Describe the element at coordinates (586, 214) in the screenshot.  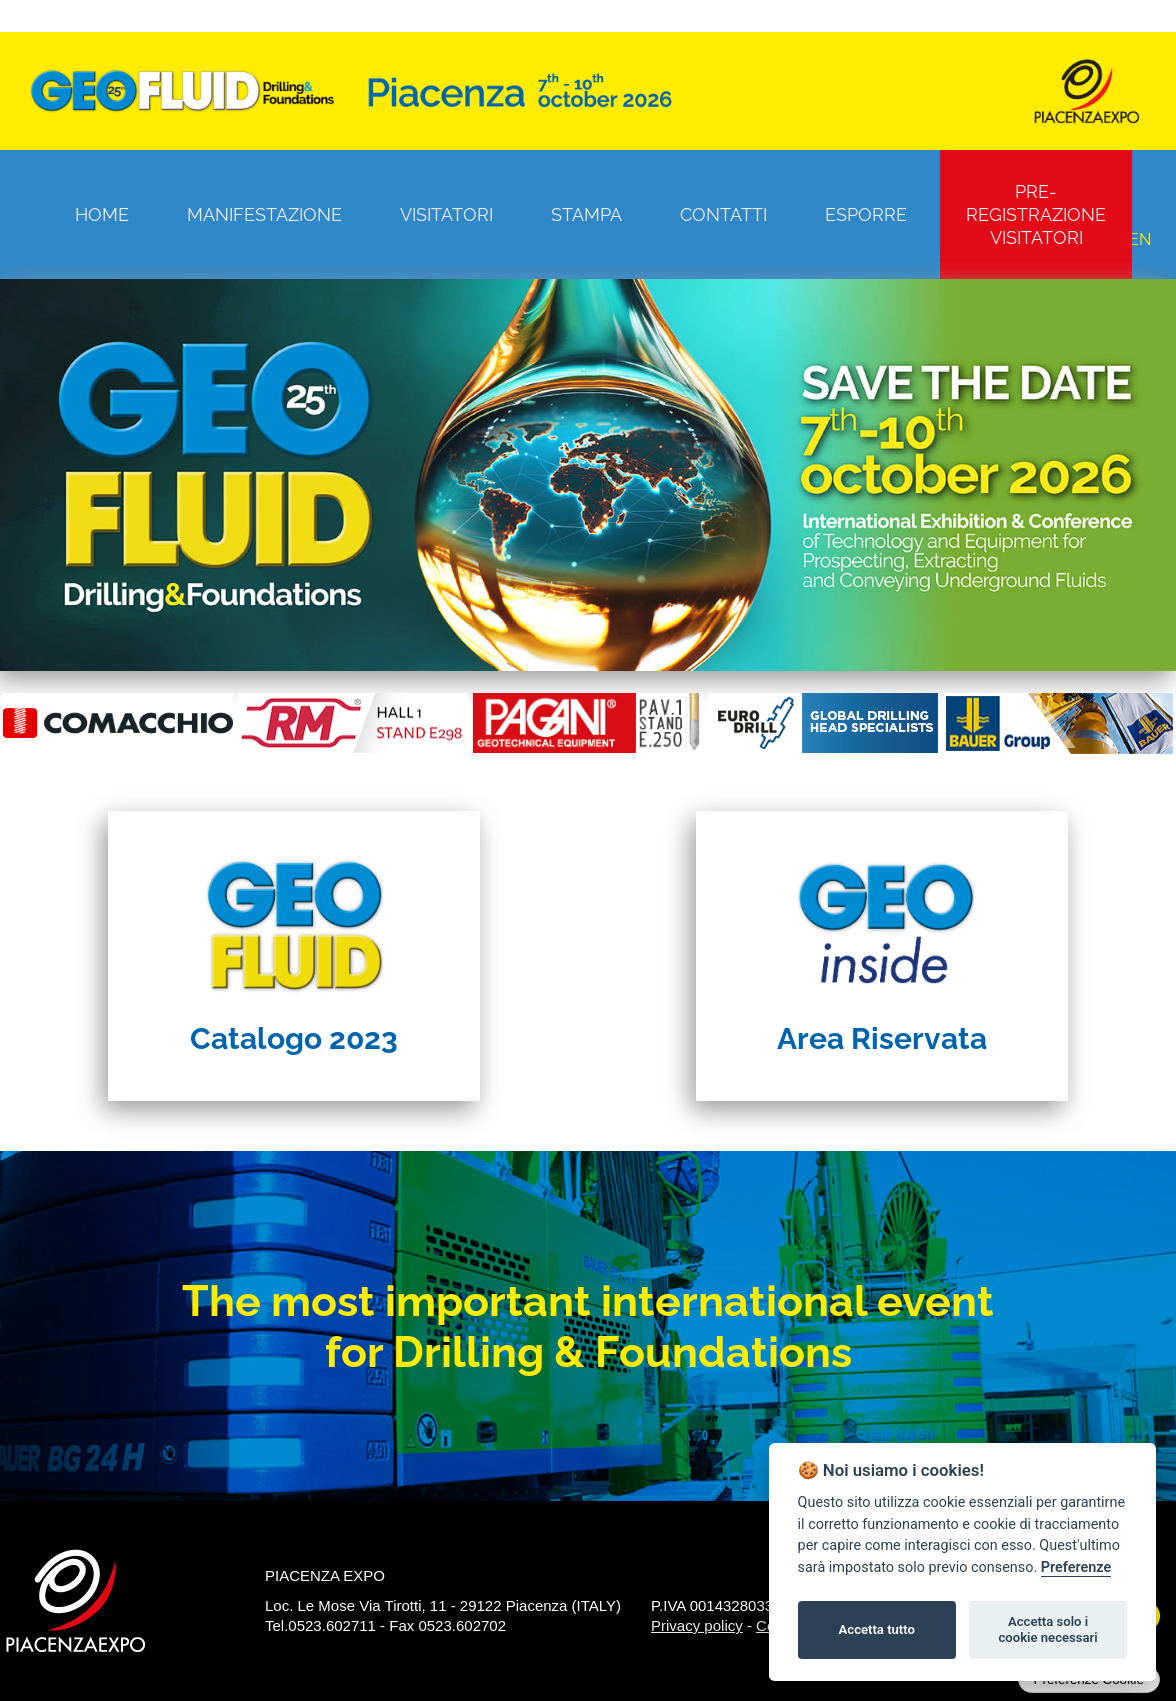
I see `Stampa` at that location.